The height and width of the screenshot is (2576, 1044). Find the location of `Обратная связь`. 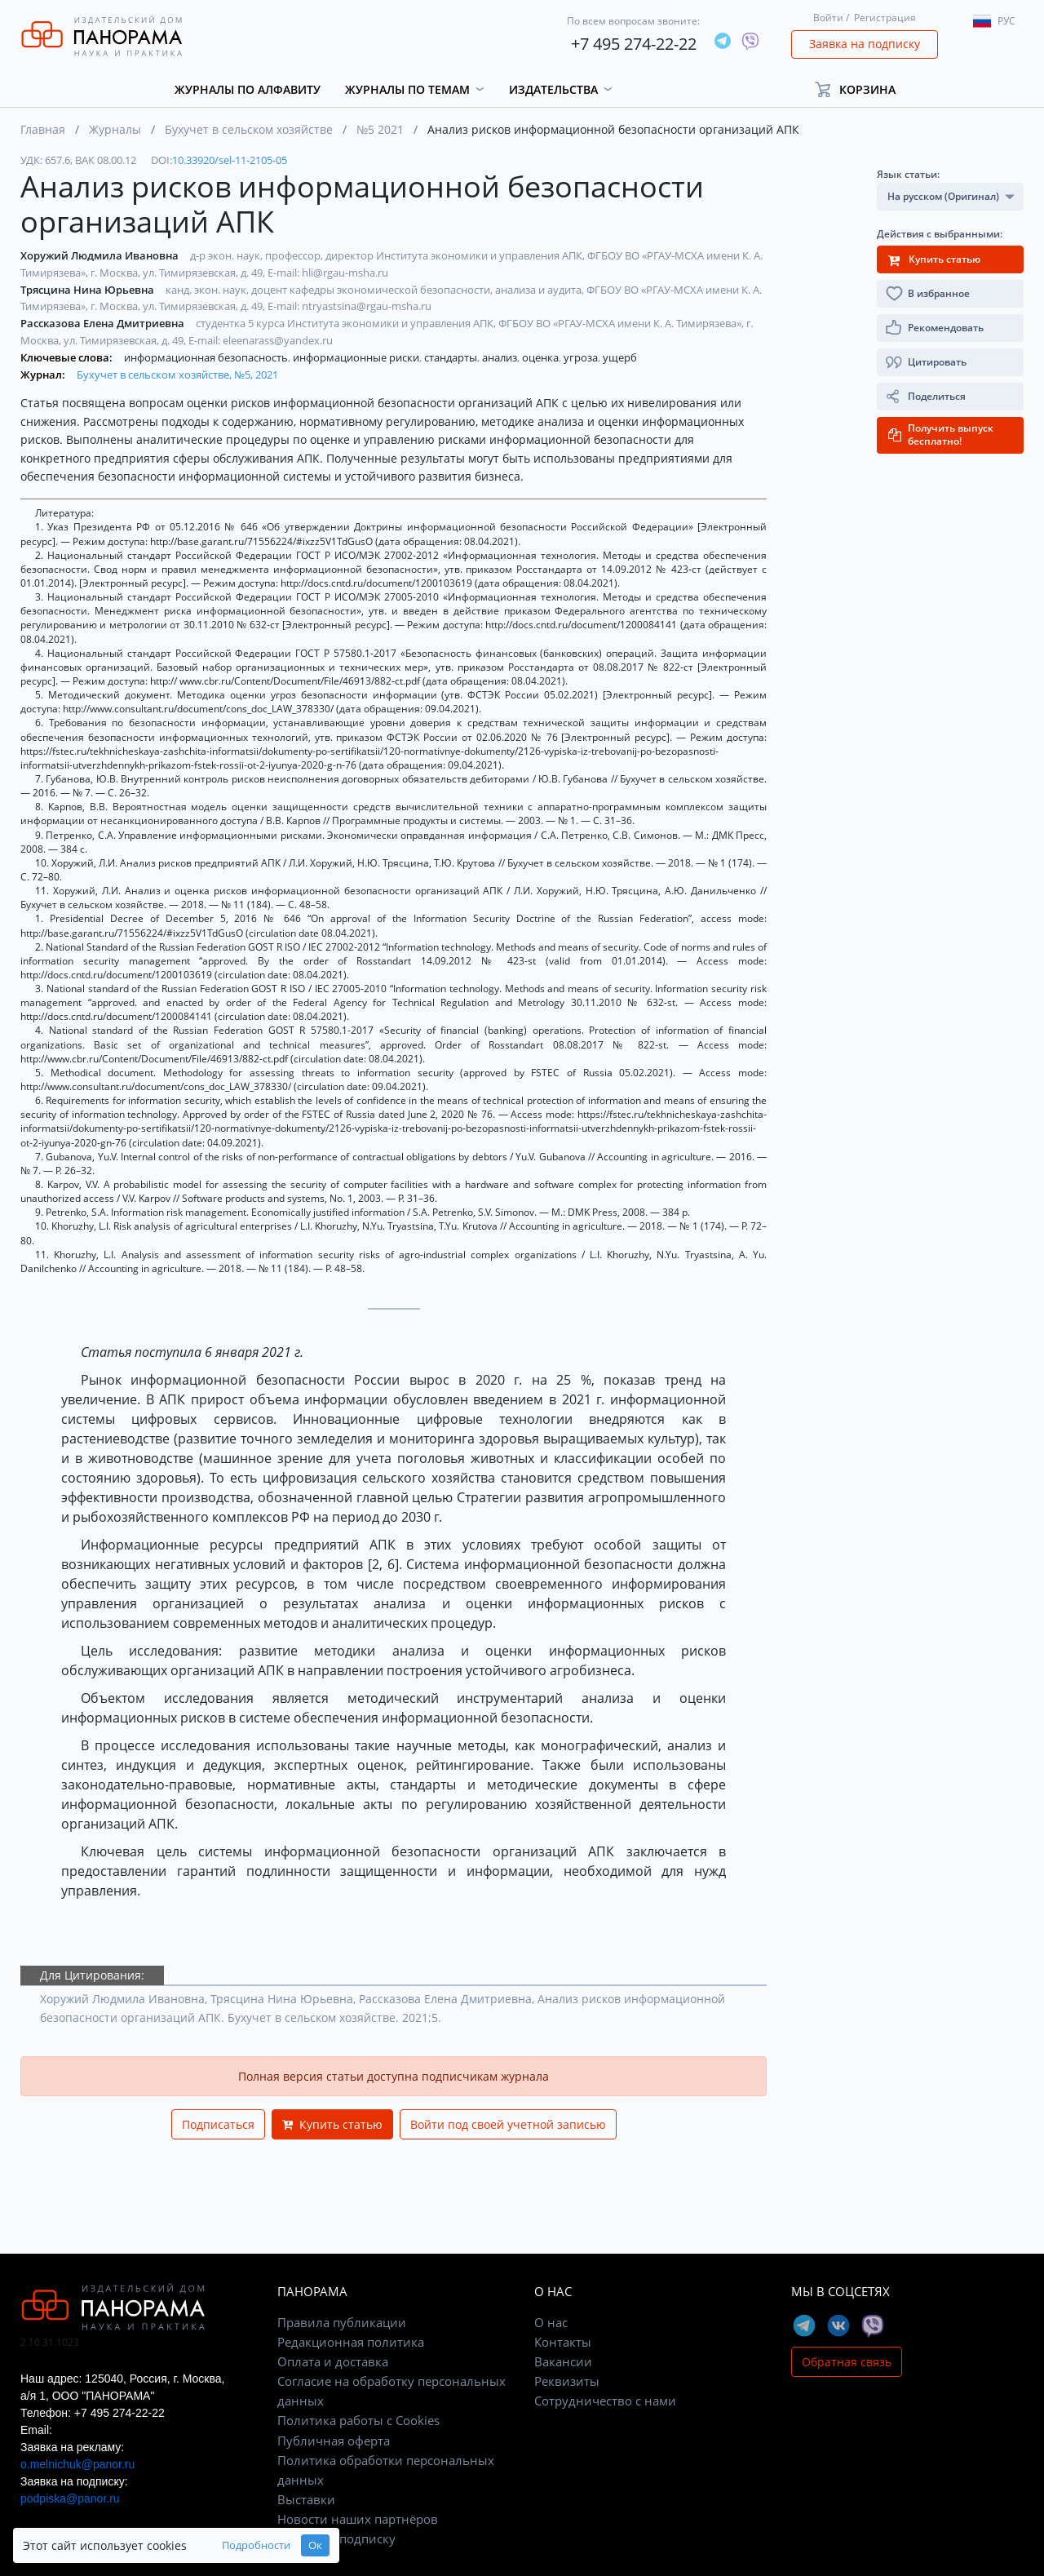

Обратная связь is located at coordinates (846, 2362).